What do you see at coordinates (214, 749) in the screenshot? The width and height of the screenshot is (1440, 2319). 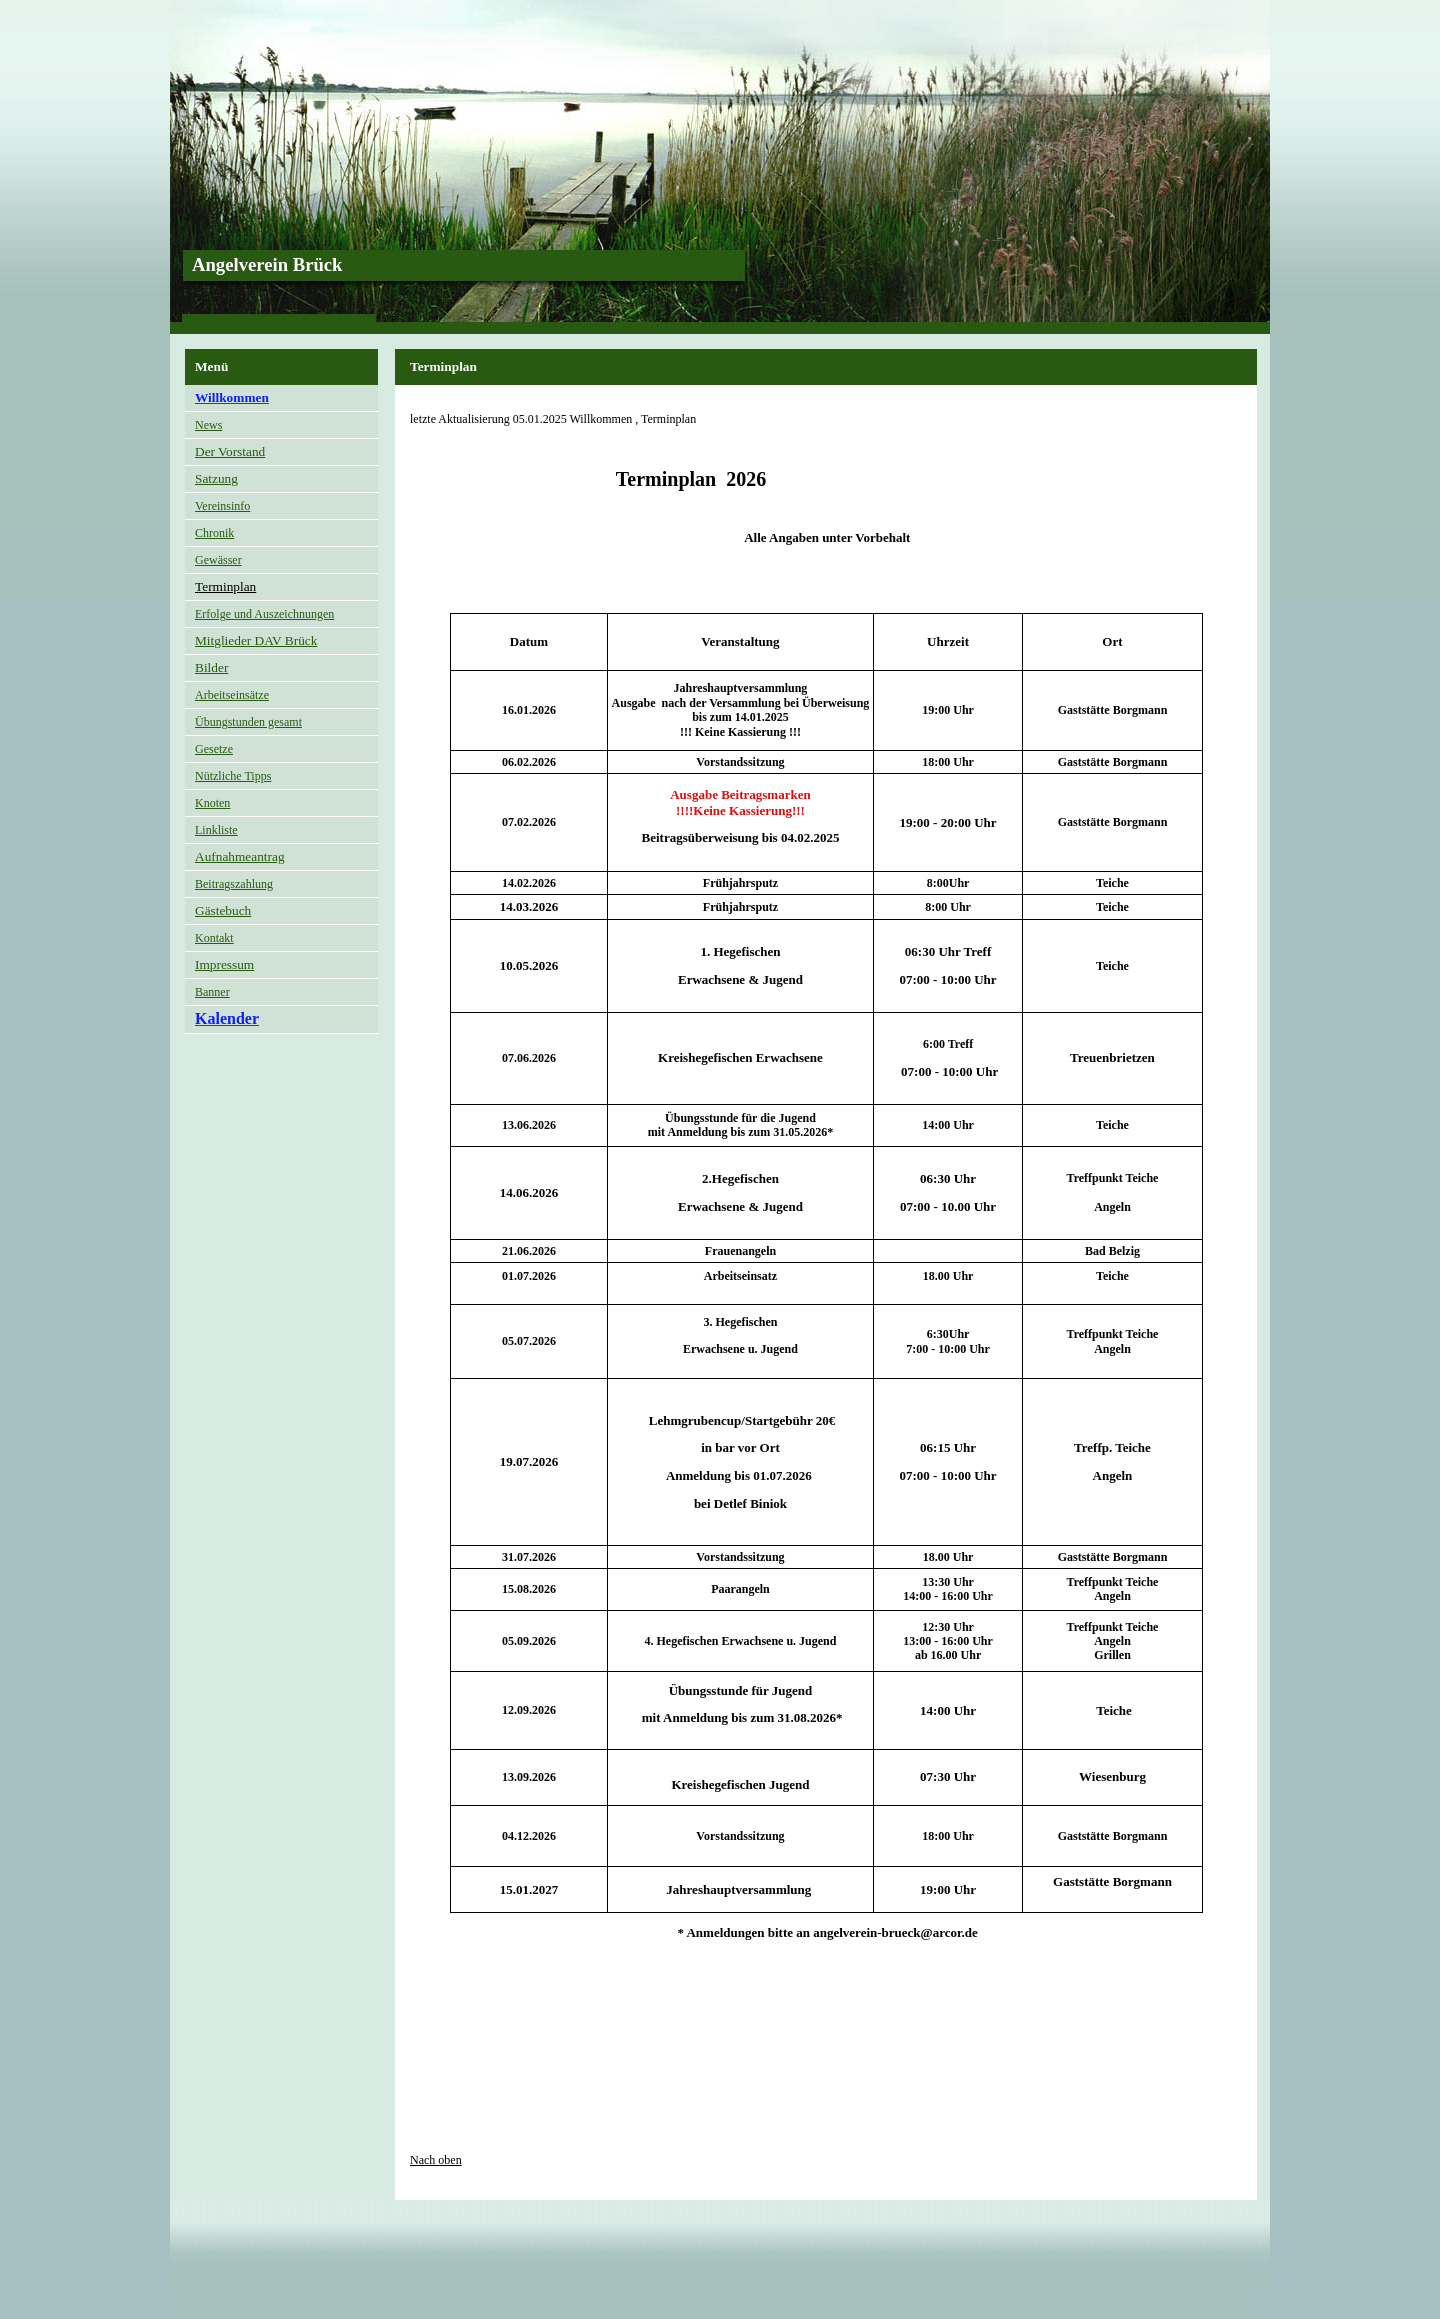 I see `Gesetze` at bounding box center [214, 749].